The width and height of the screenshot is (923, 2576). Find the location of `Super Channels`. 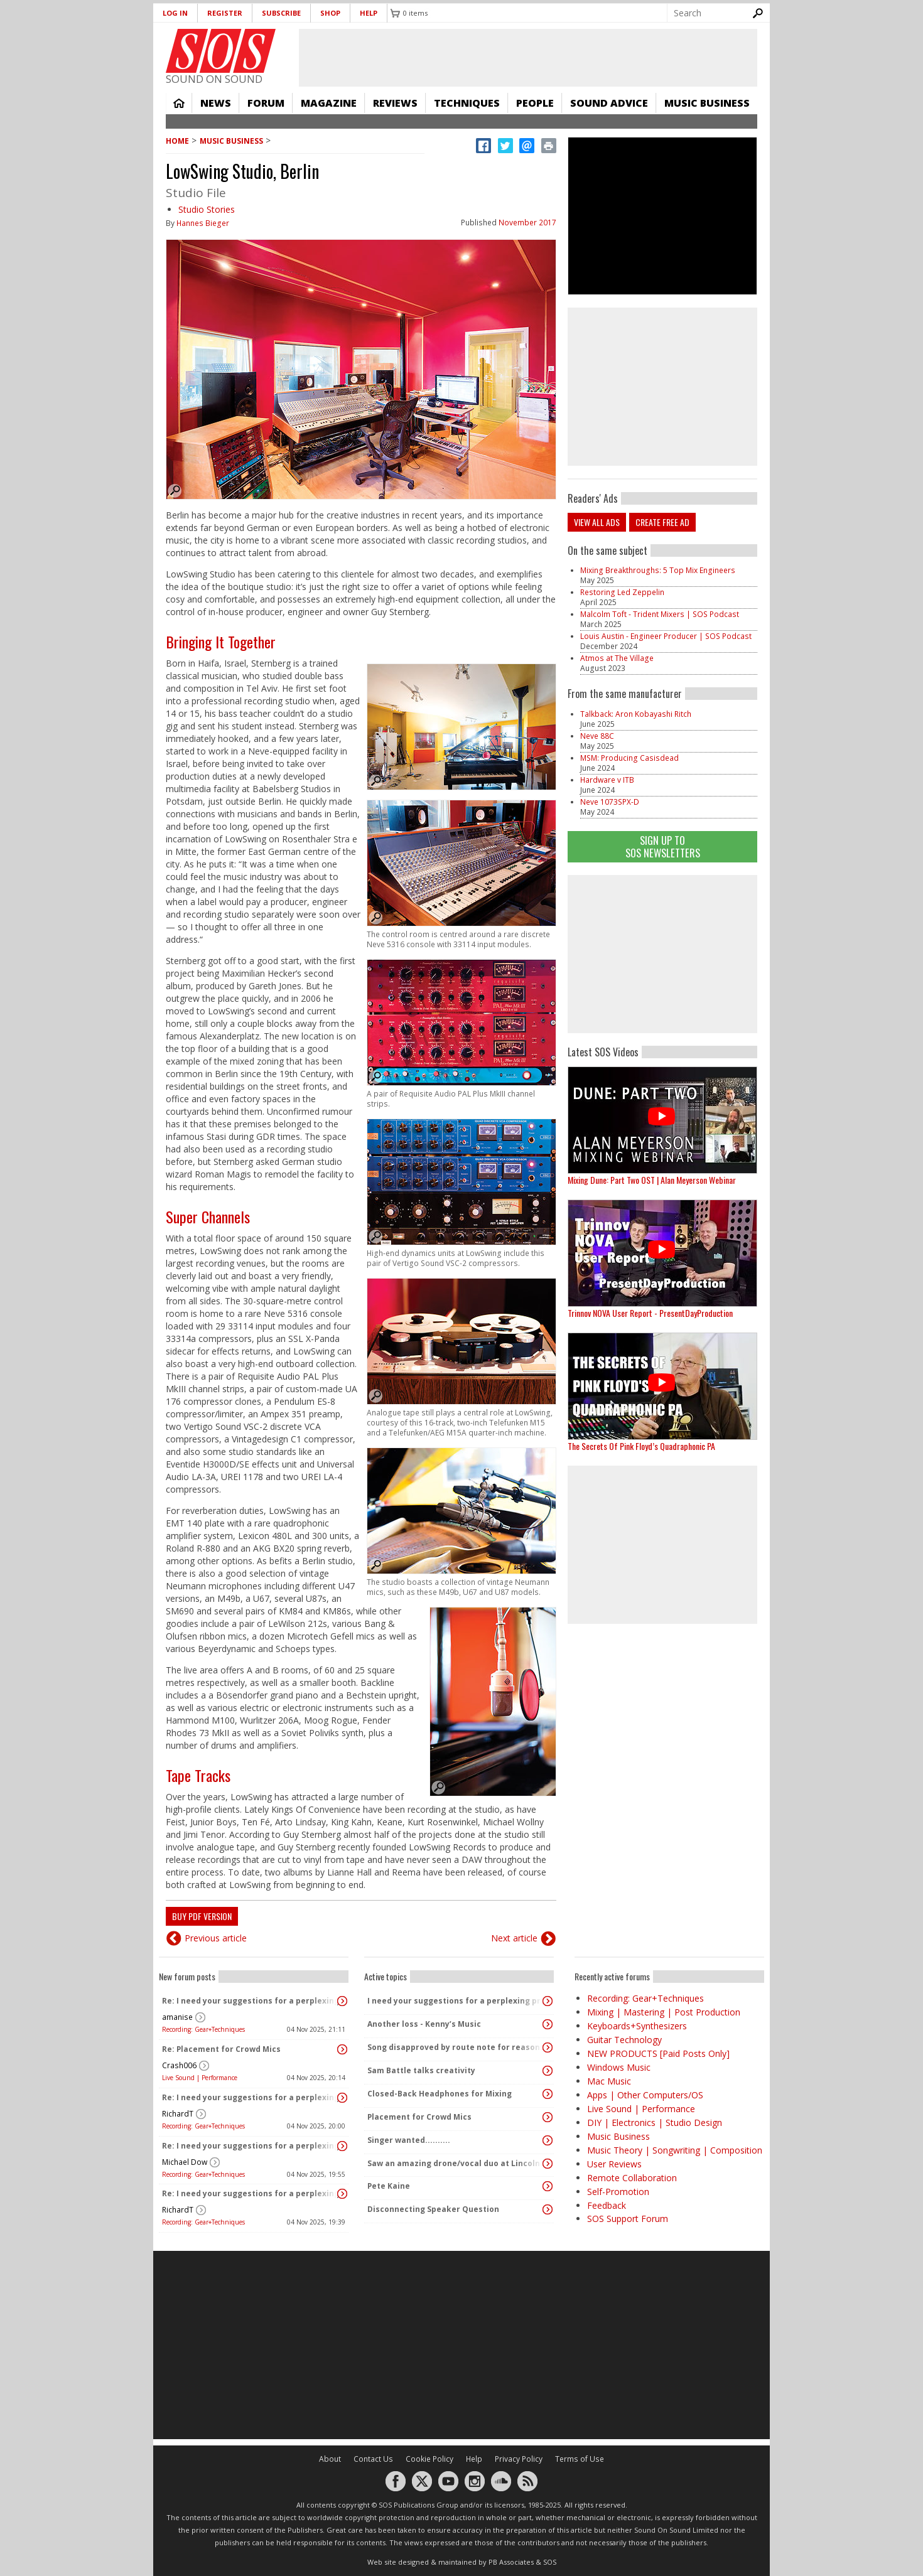

Super Channels is located at coordinates (208, 1216).